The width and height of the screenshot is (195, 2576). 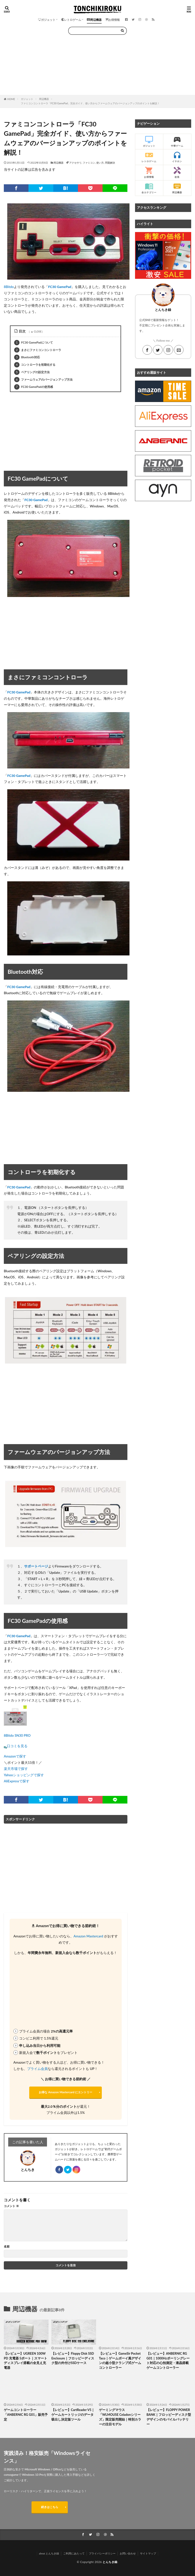 What do you see at coordinates (128, 2553) in the screenshot?
I see `お問い合わせ` at bounding box center [128, 2553].